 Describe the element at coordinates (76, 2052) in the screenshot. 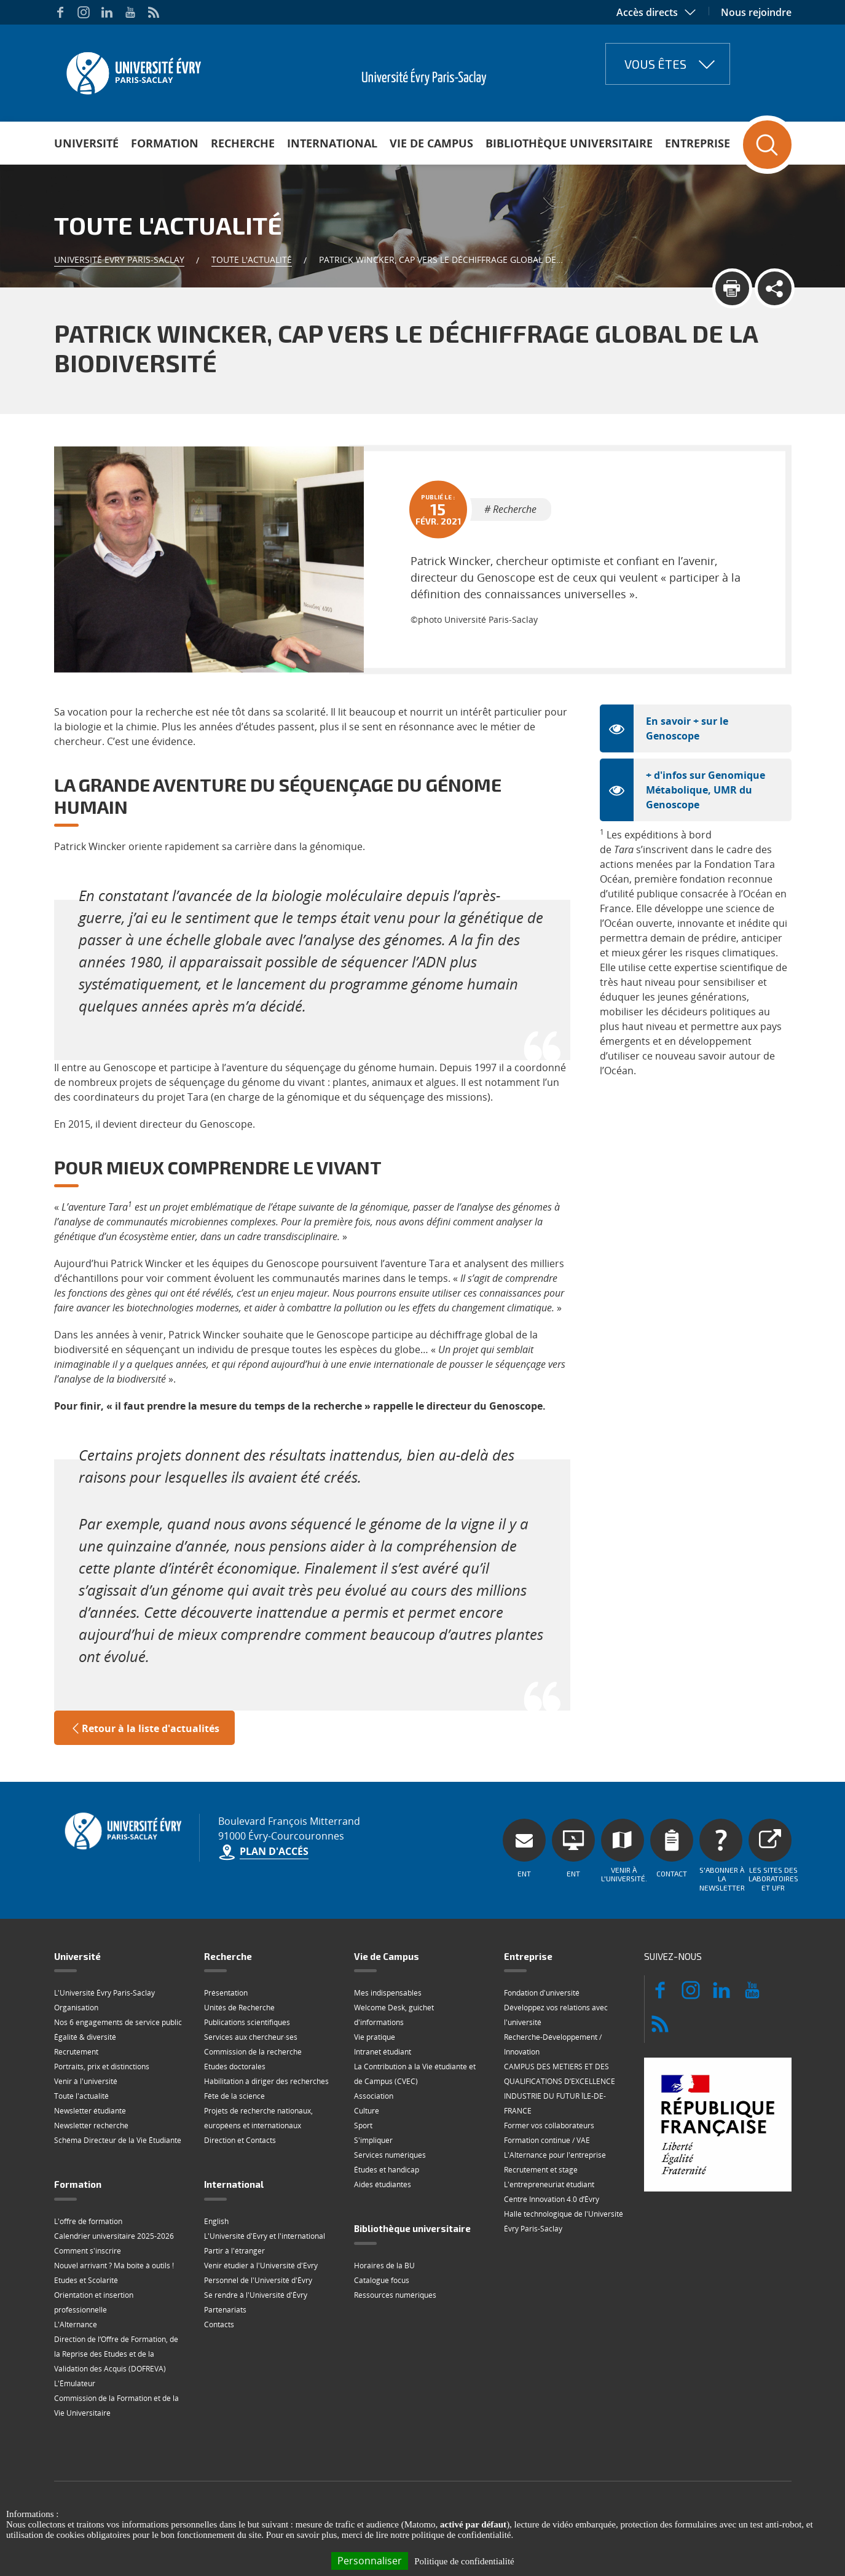

I see `Recrutement` at that location.